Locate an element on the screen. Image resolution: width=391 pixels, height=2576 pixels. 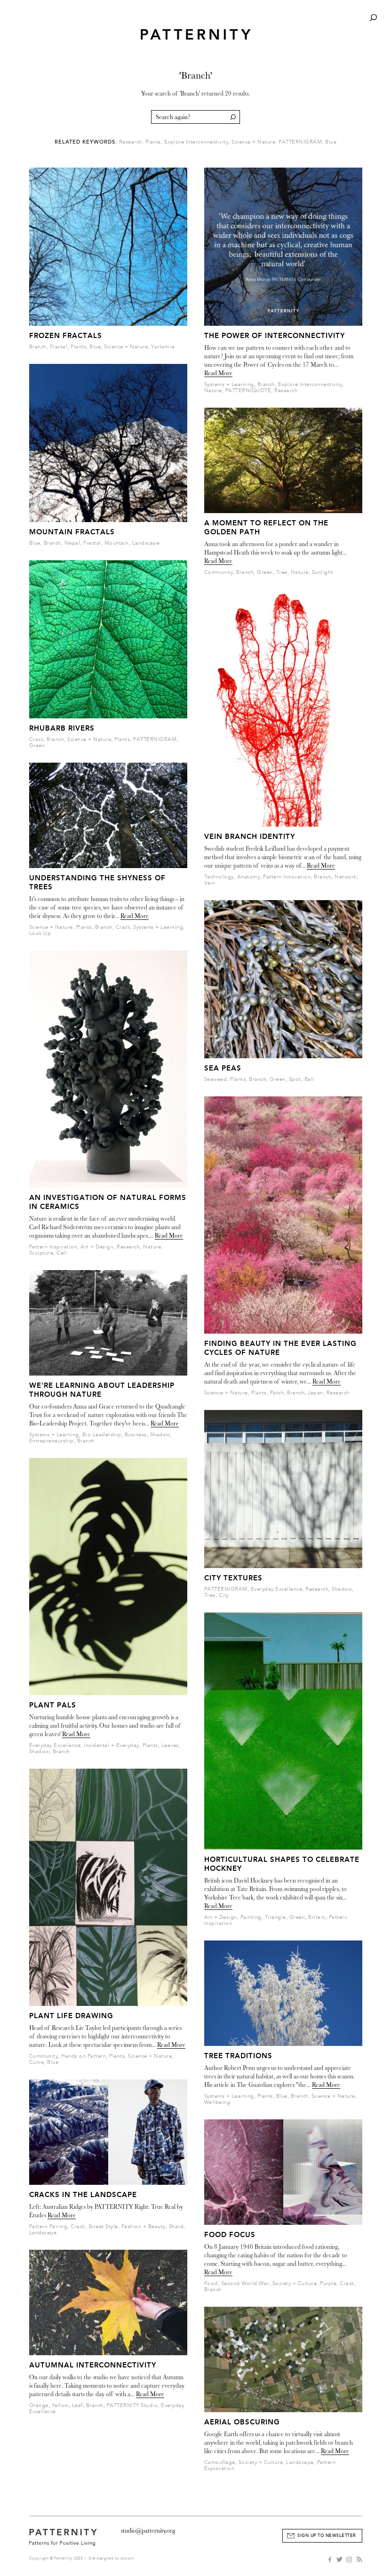
Patch is located at coordinates (277, 1393).